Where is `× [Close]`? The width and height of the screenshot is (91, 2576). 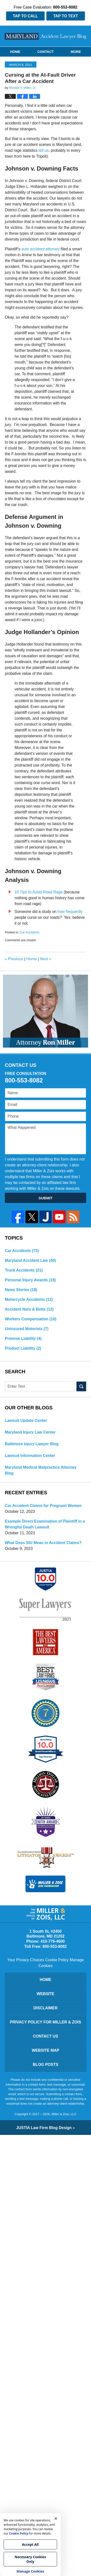 × [Close] is located at coordinates (56, 2518).